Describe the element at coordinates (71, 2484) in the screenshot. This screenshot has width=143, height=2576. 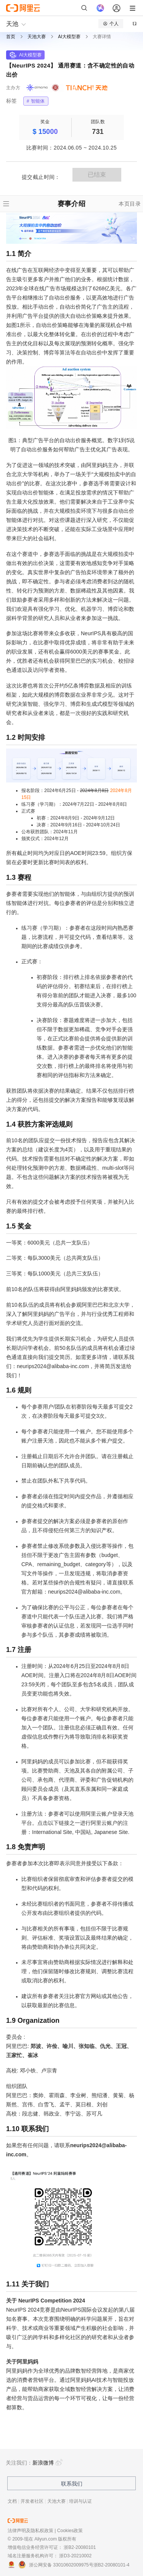
I see `联系我们` at that location.